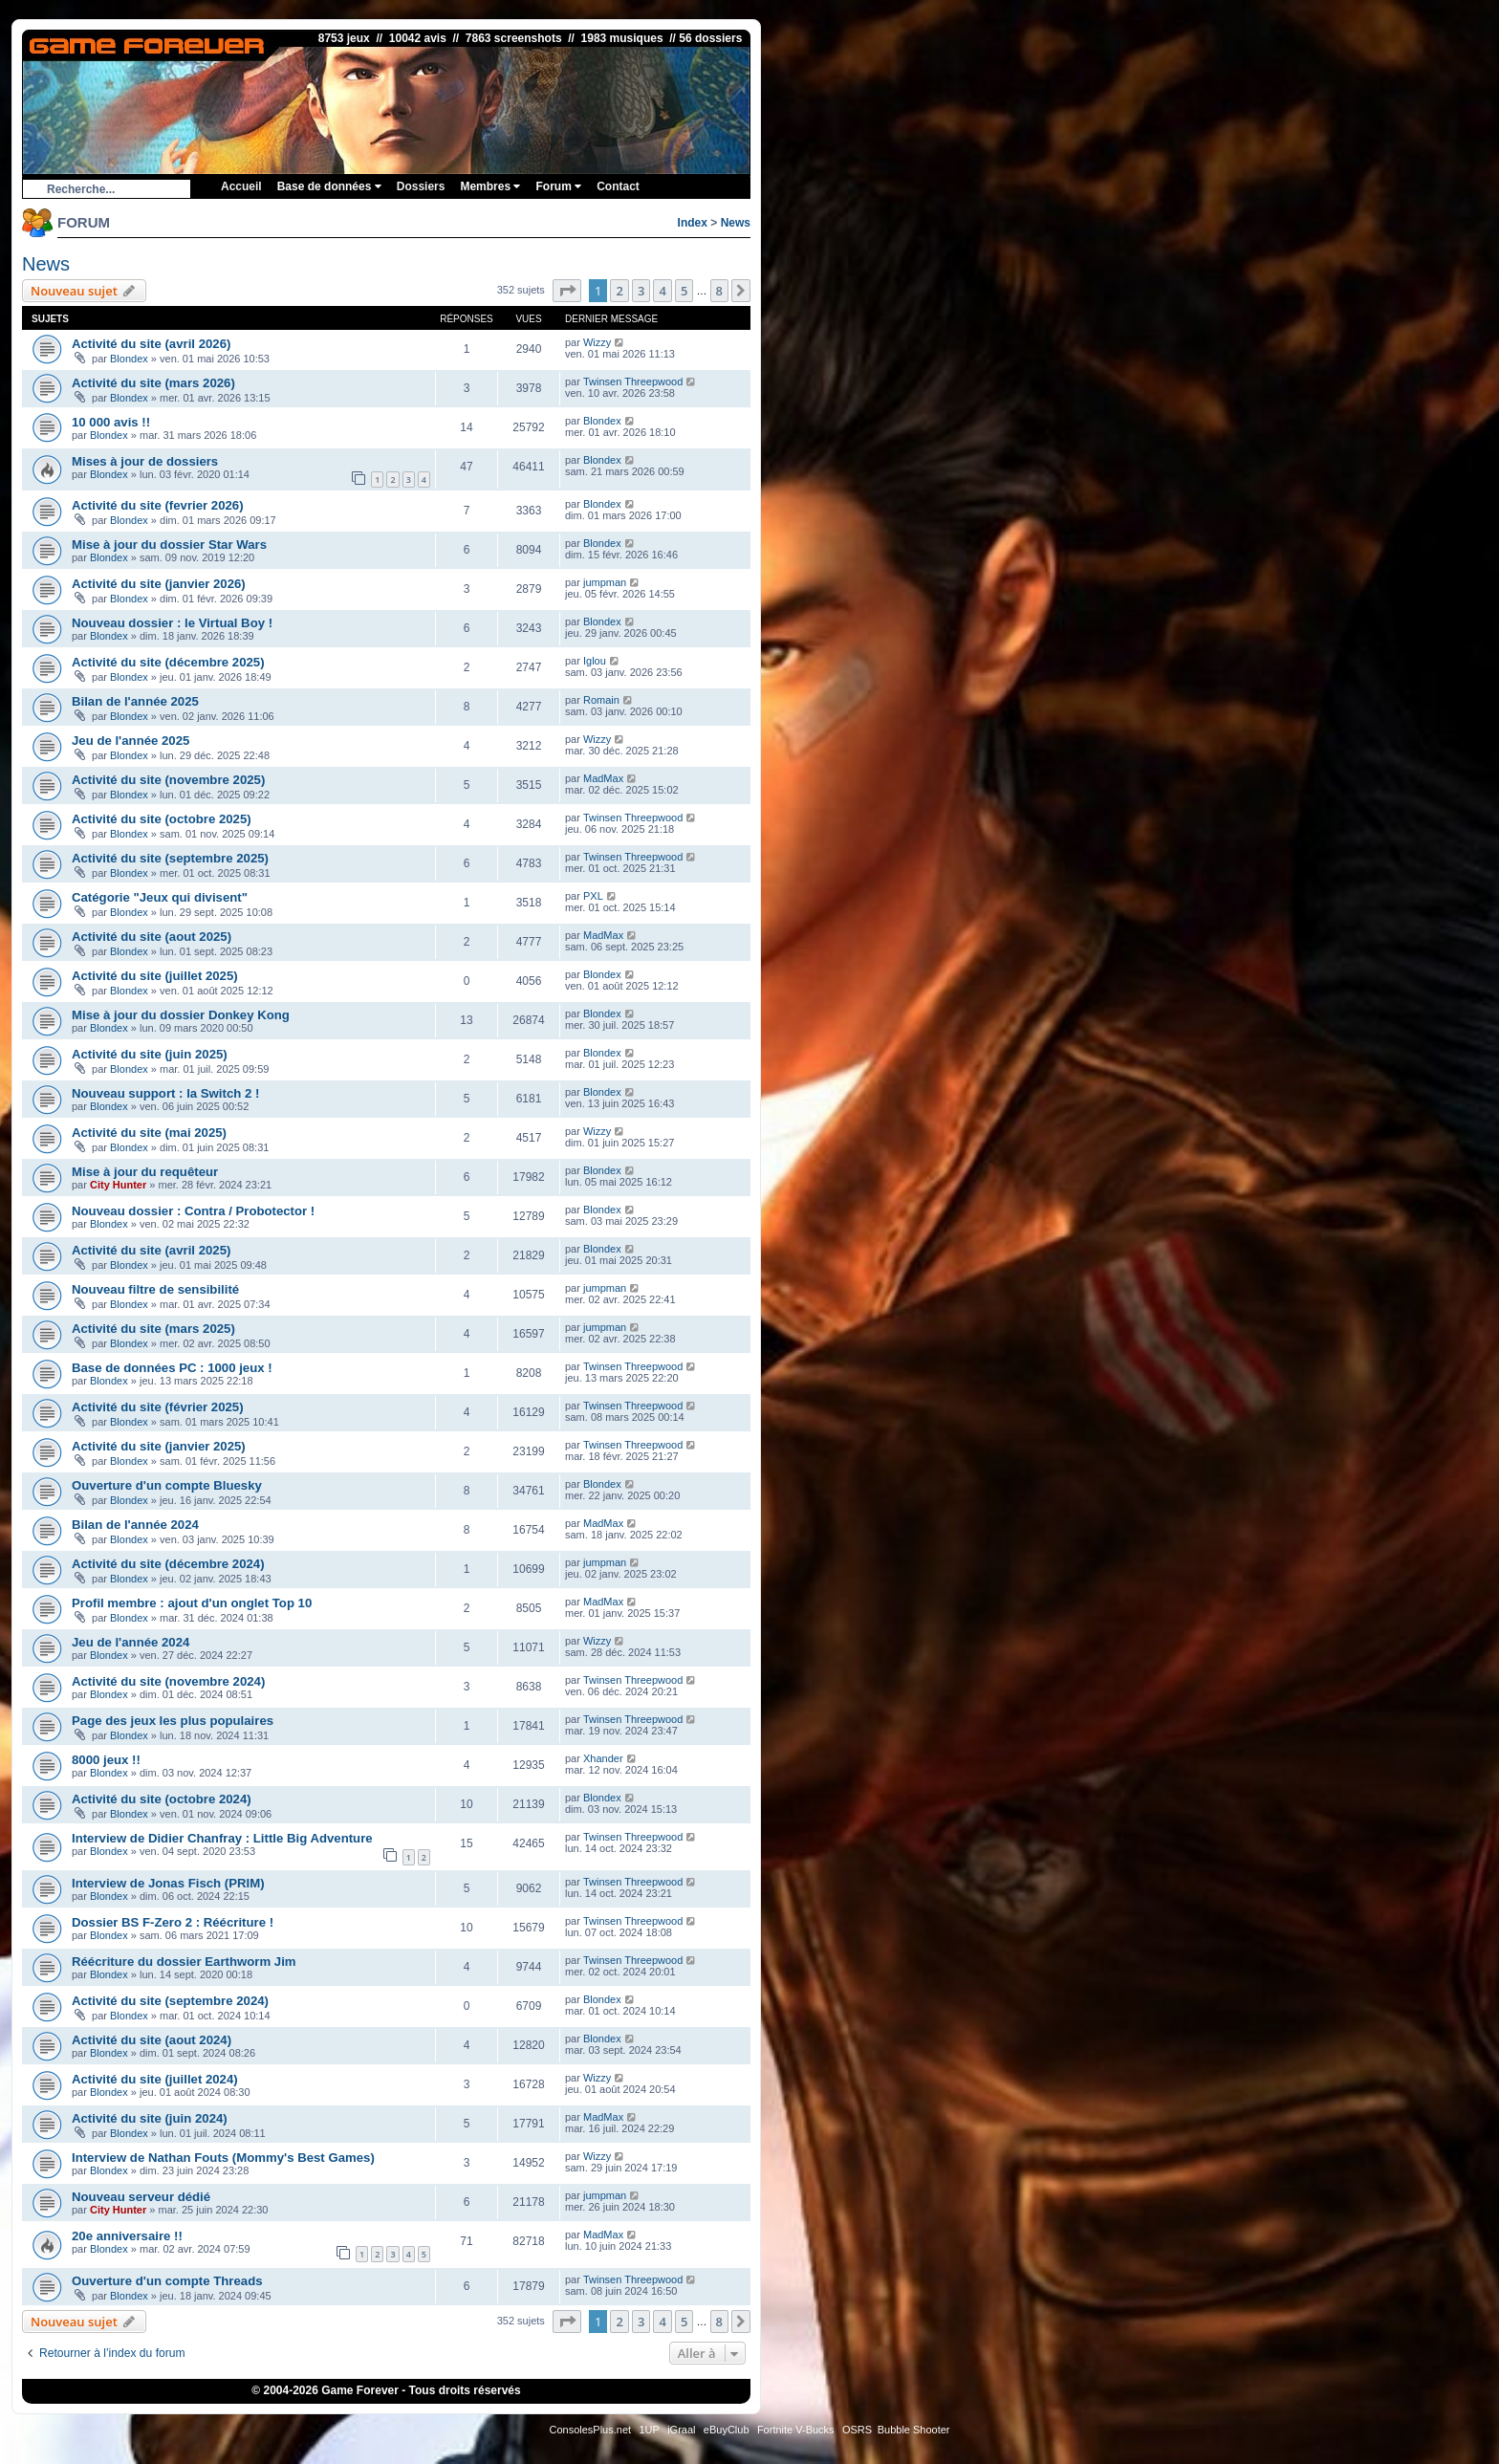  What do you see at coordinates (170, 2001) in the screenshot?
I see `Activité du site (septembre 2024)` at bounding box center [170, 2001].